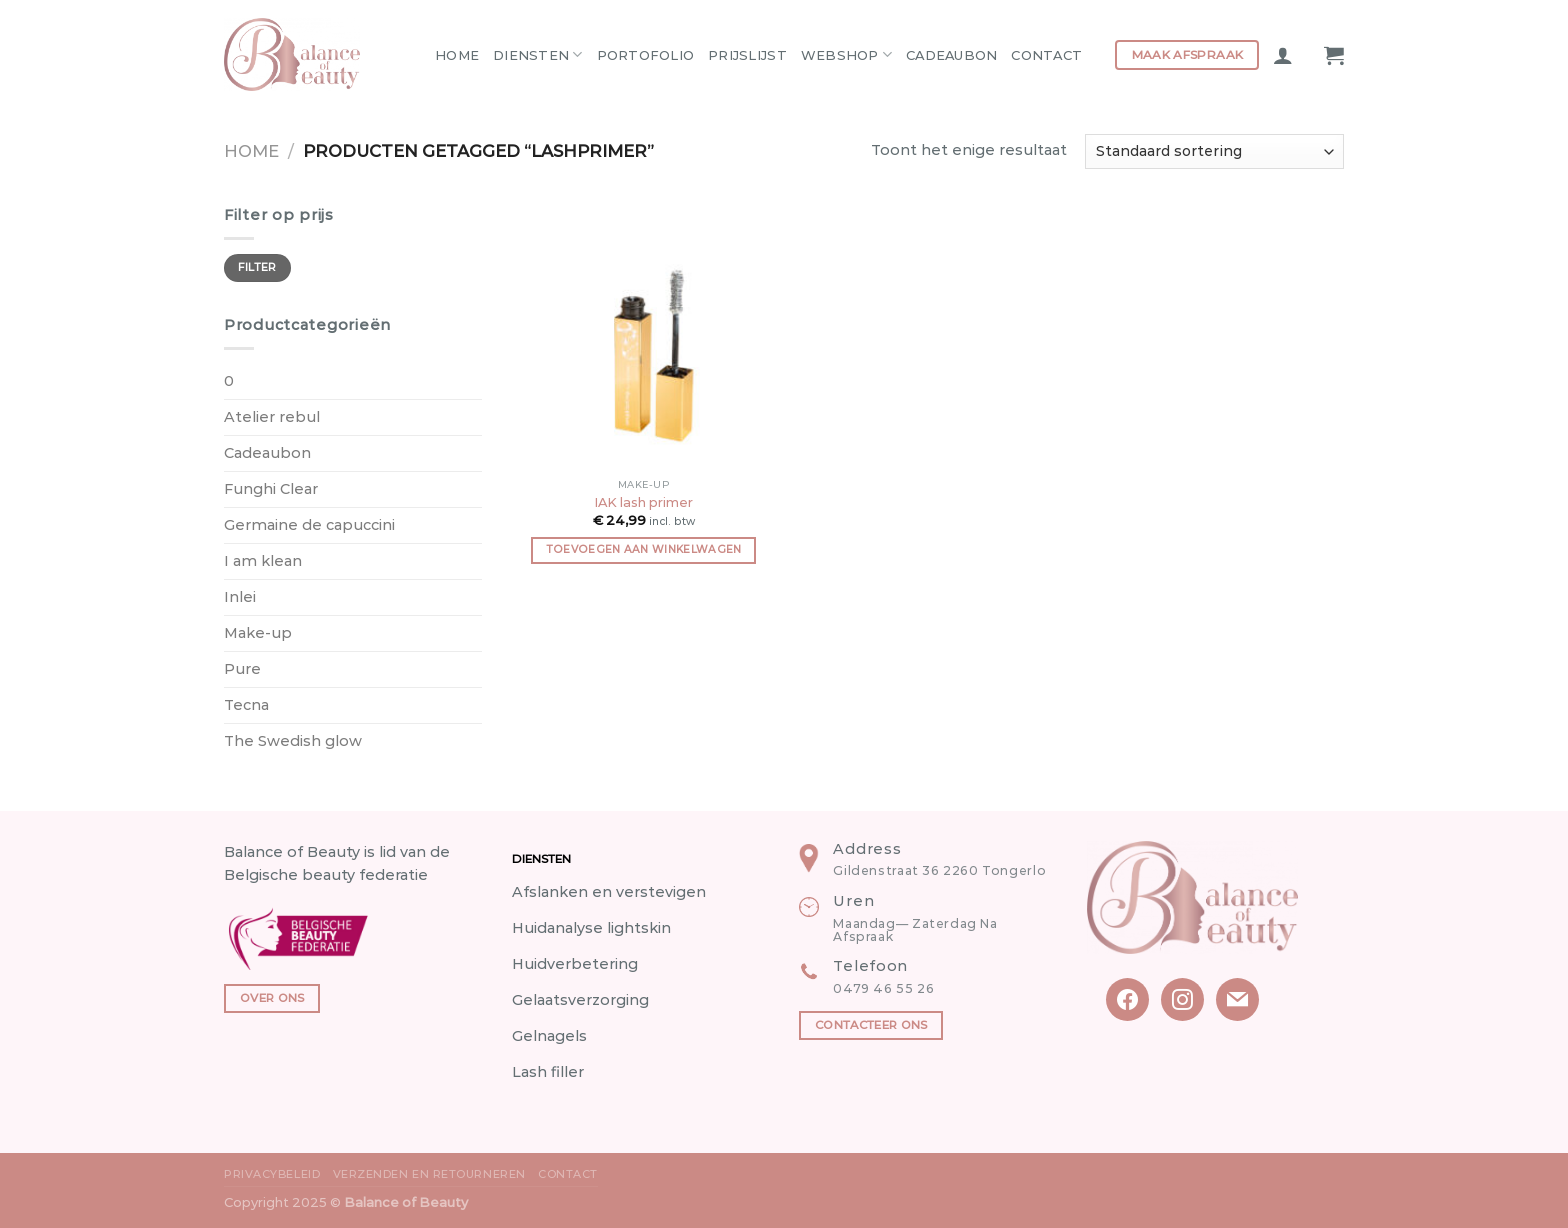  What do you see at coordinates (246, 705) in the screenshot?
I see `Tecna` at bounding box center [246, 705].